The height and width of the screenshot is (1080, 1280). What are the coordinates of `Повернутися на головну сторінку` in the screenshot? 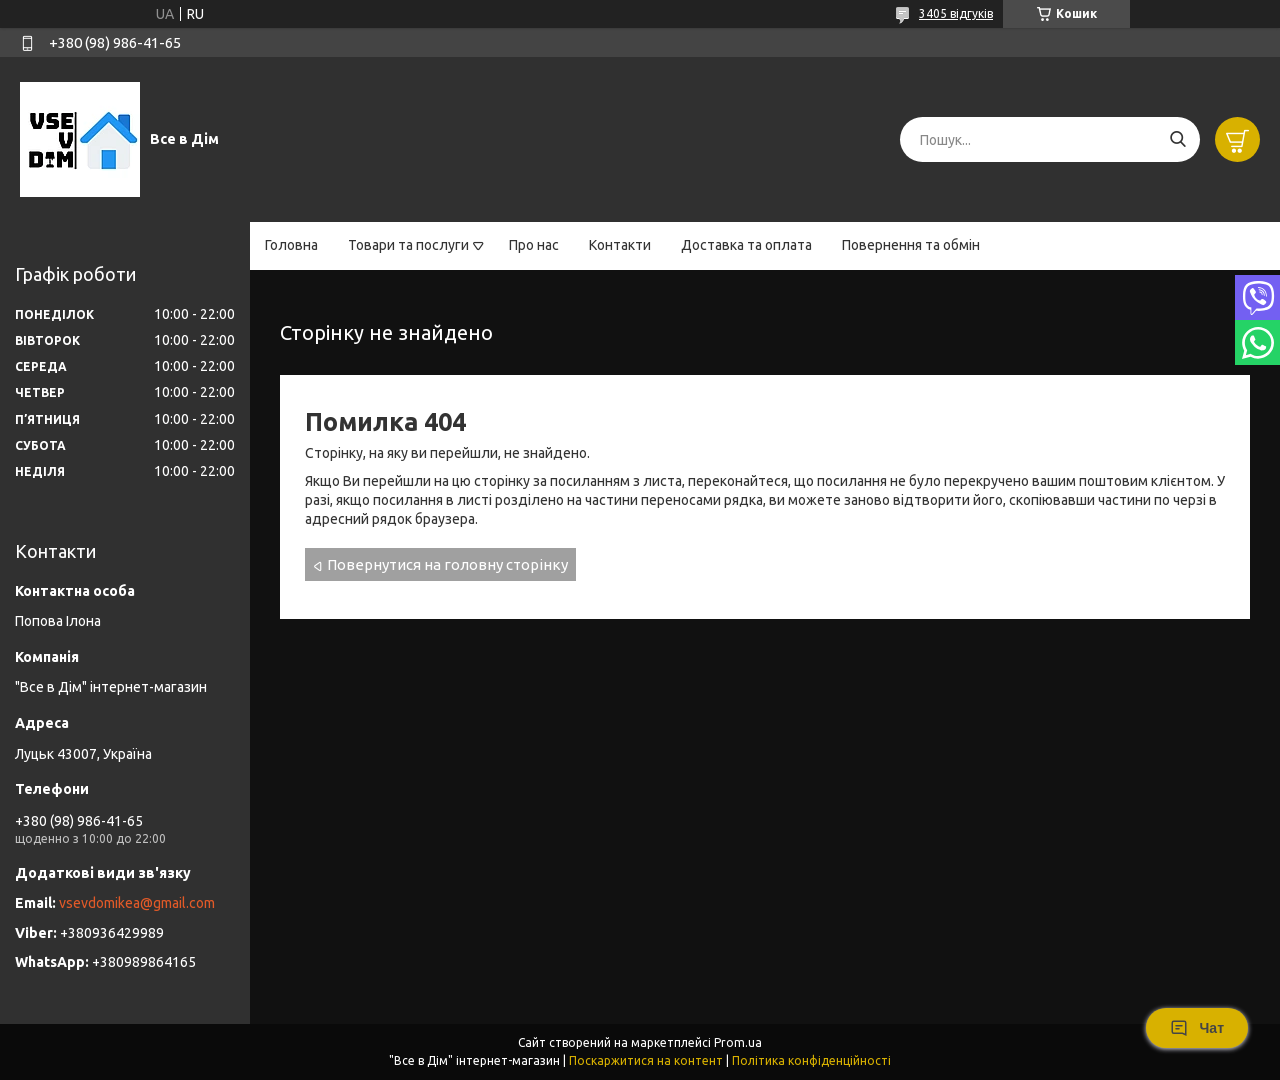 It's located at (447, 564).